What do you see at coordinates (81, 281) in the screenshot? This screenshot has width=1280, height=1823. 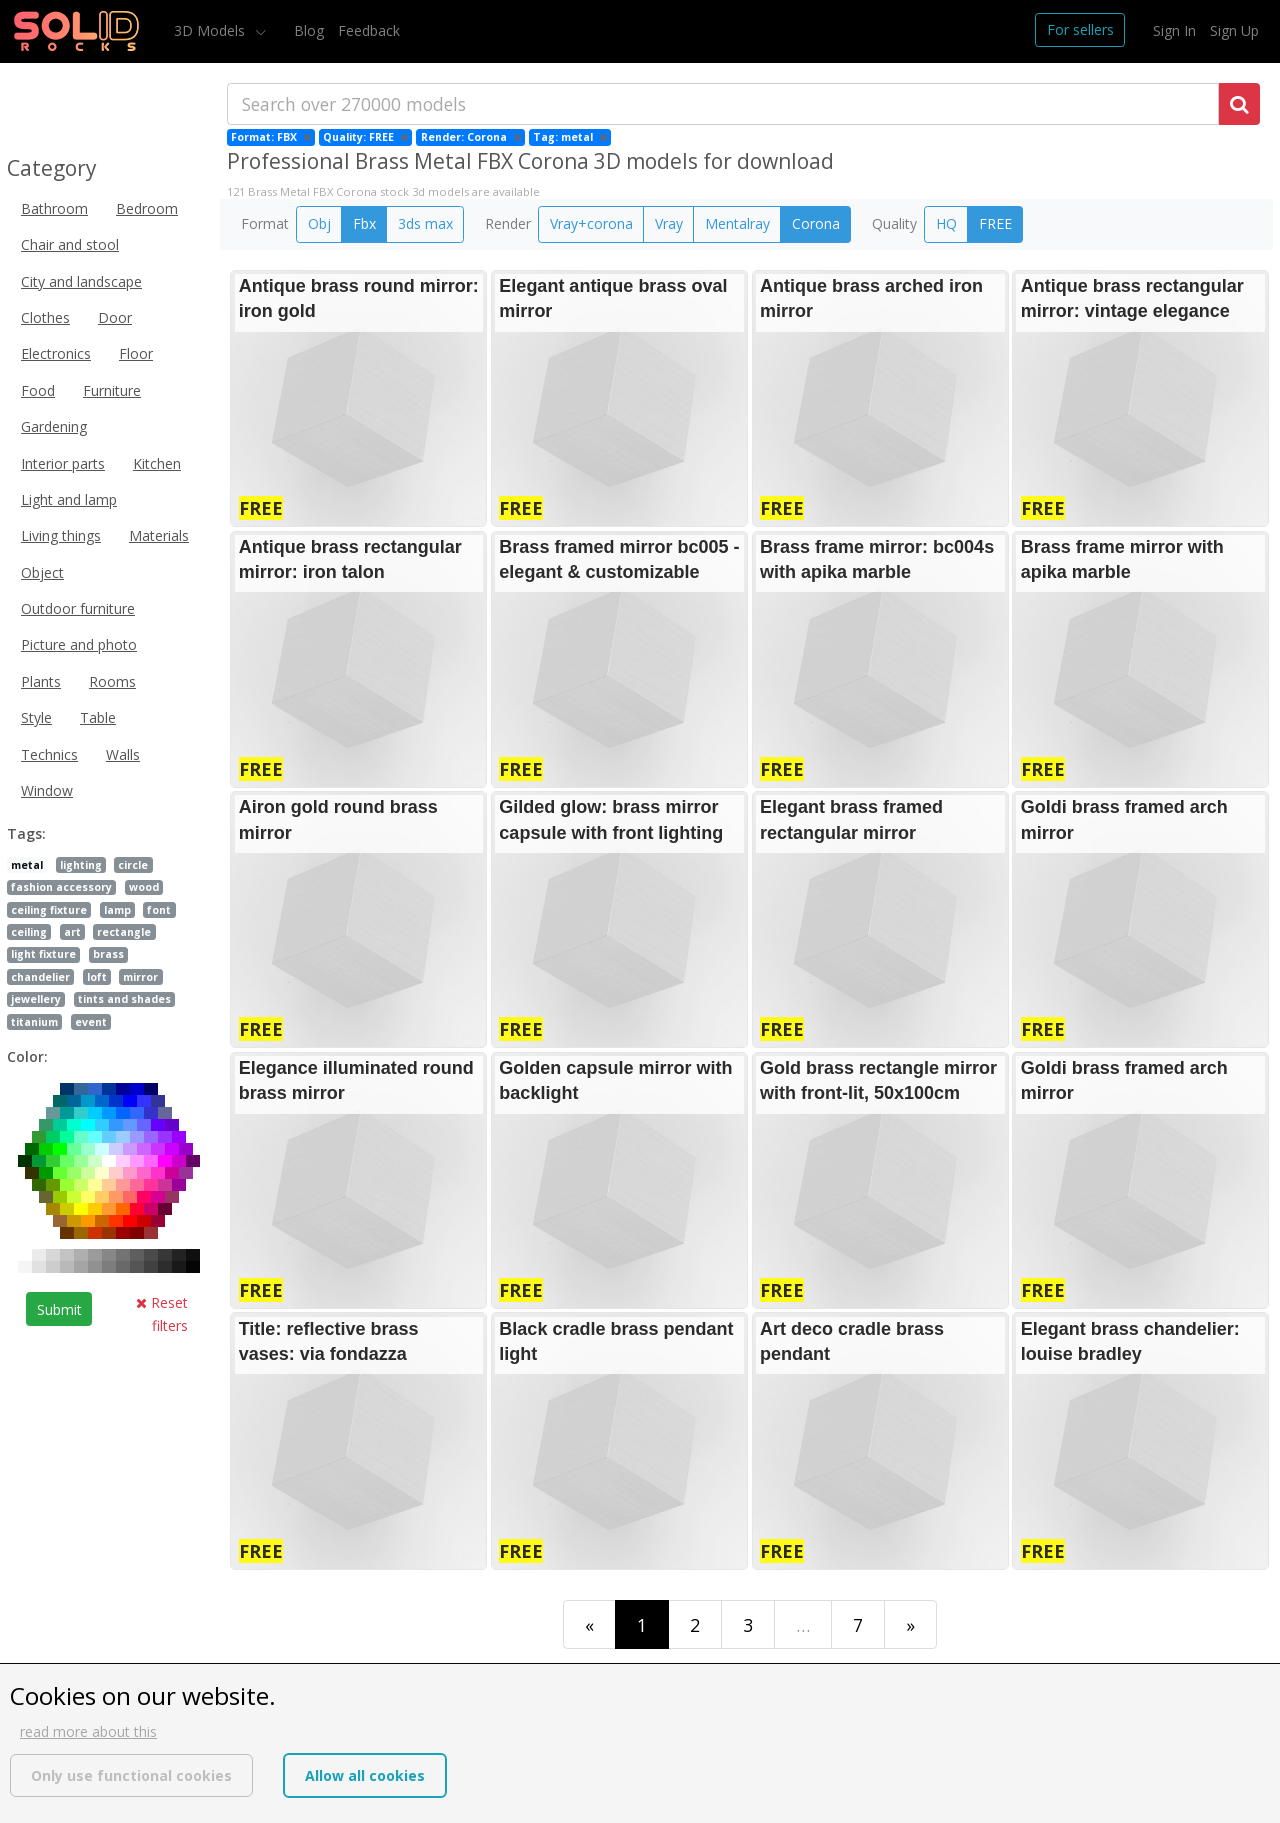 I see `City and landscape` at bounding box center [81, 281].